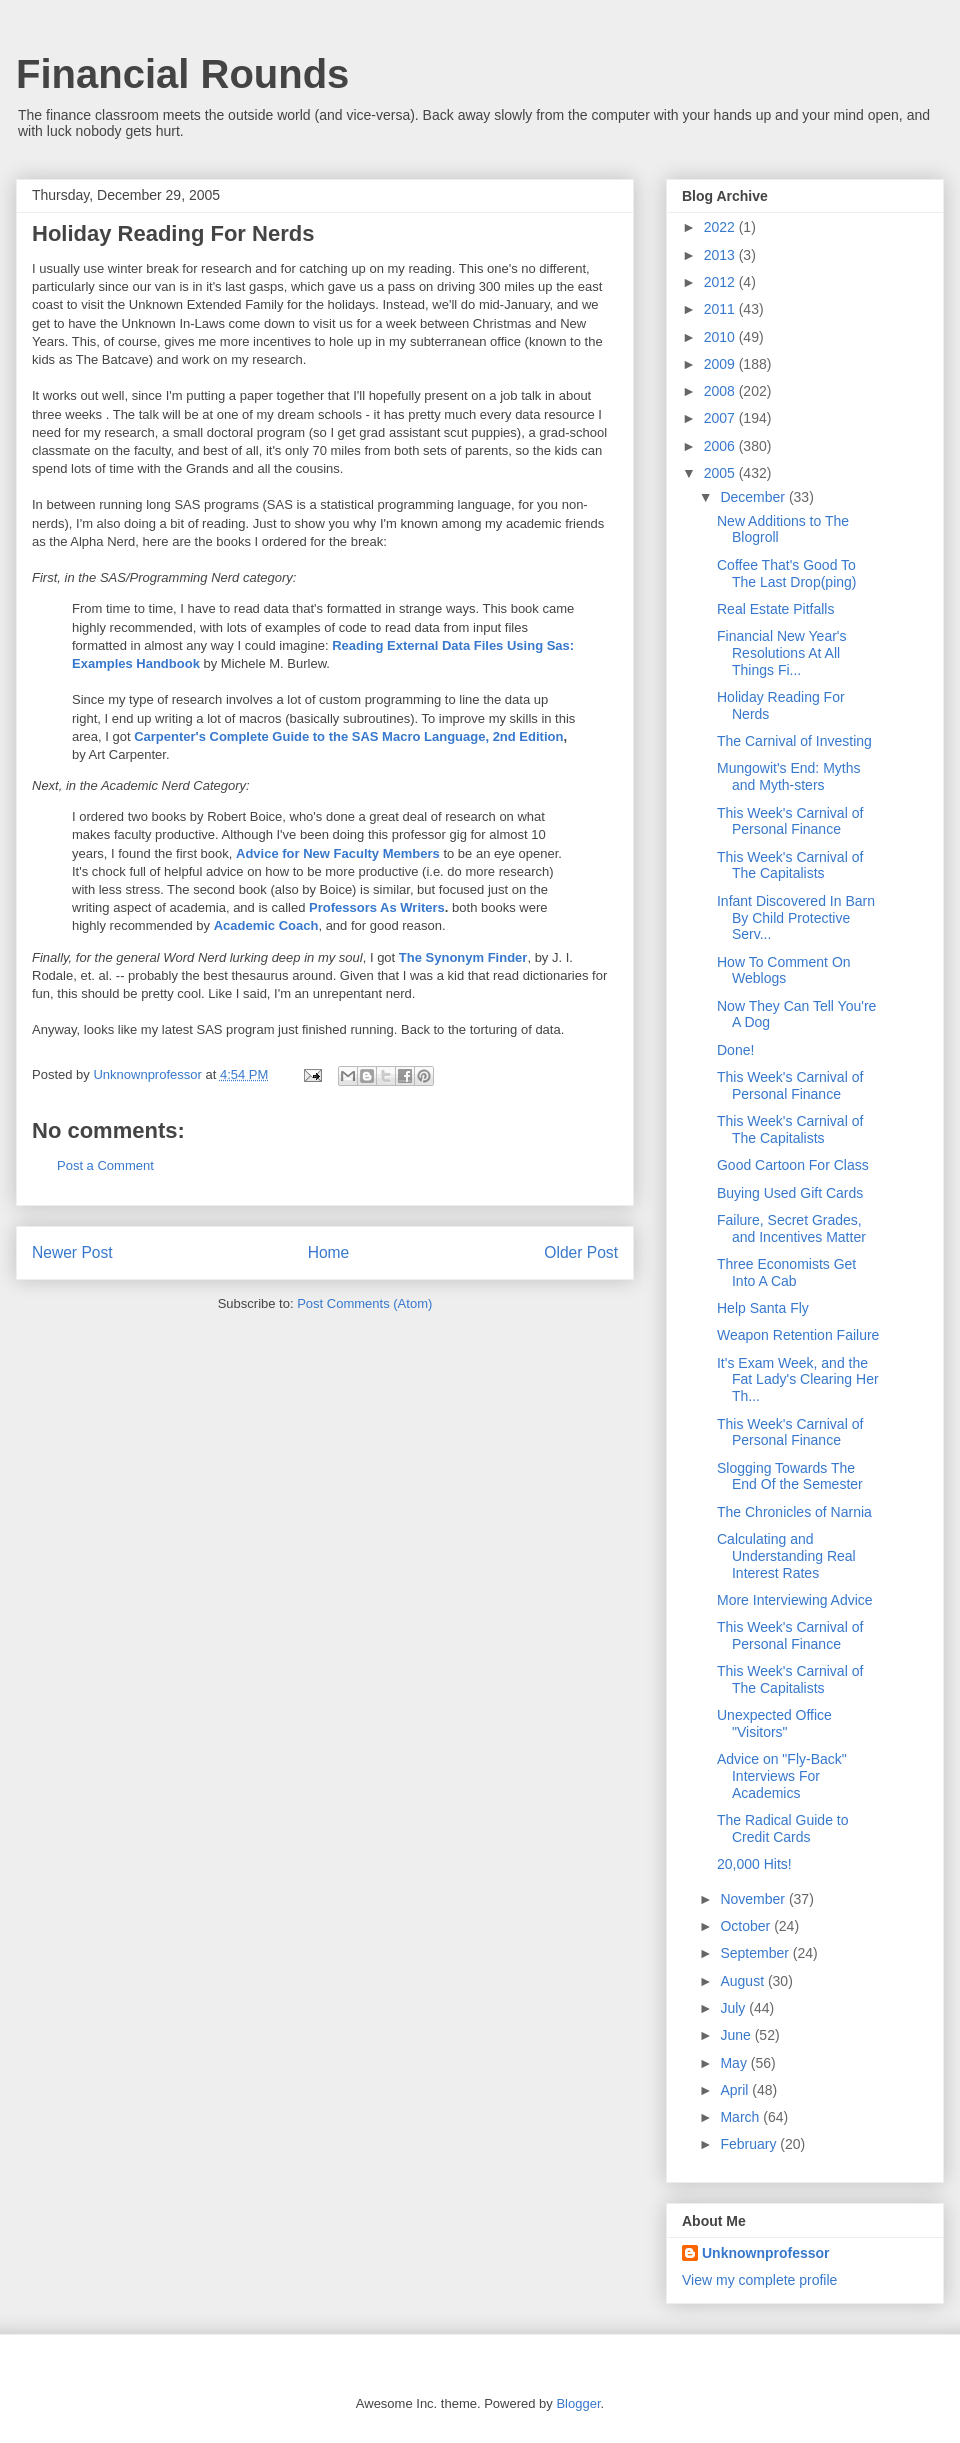  Describe the element at coordinates (794, 741) in the screenshot. I see `The Carnival of Investing` at that location.